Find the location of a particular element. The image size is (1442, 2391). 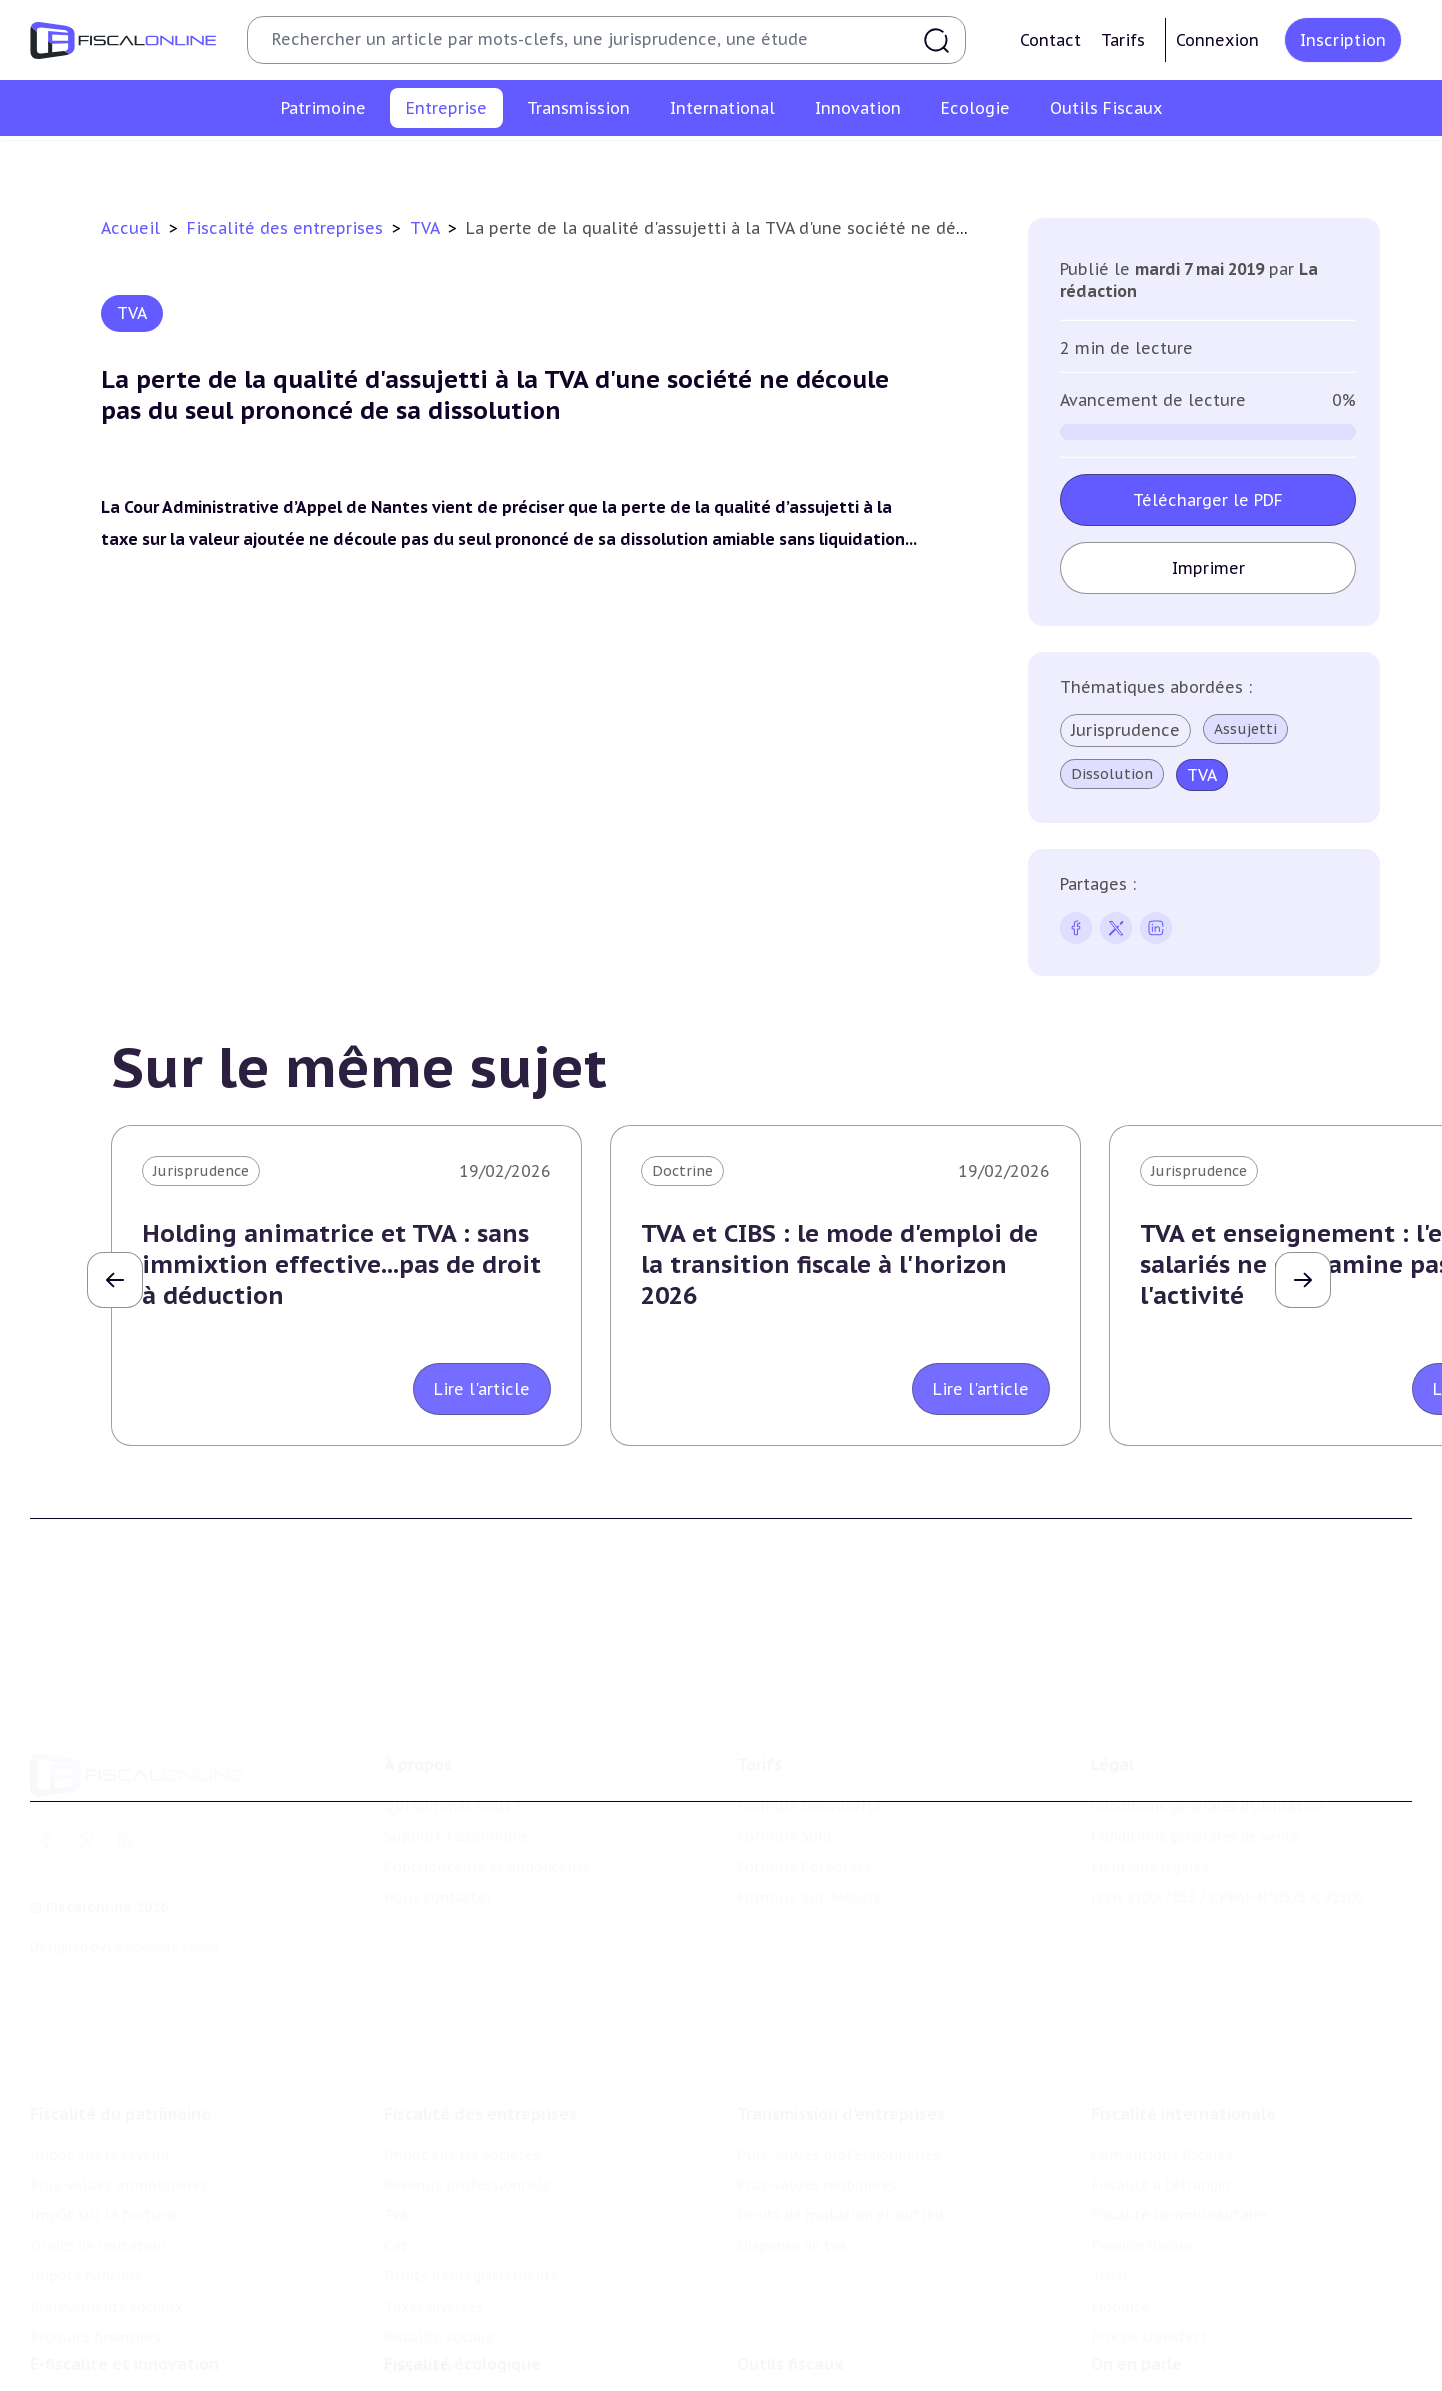

Transmission d’entreprises is located at coordinates (841, 1990).